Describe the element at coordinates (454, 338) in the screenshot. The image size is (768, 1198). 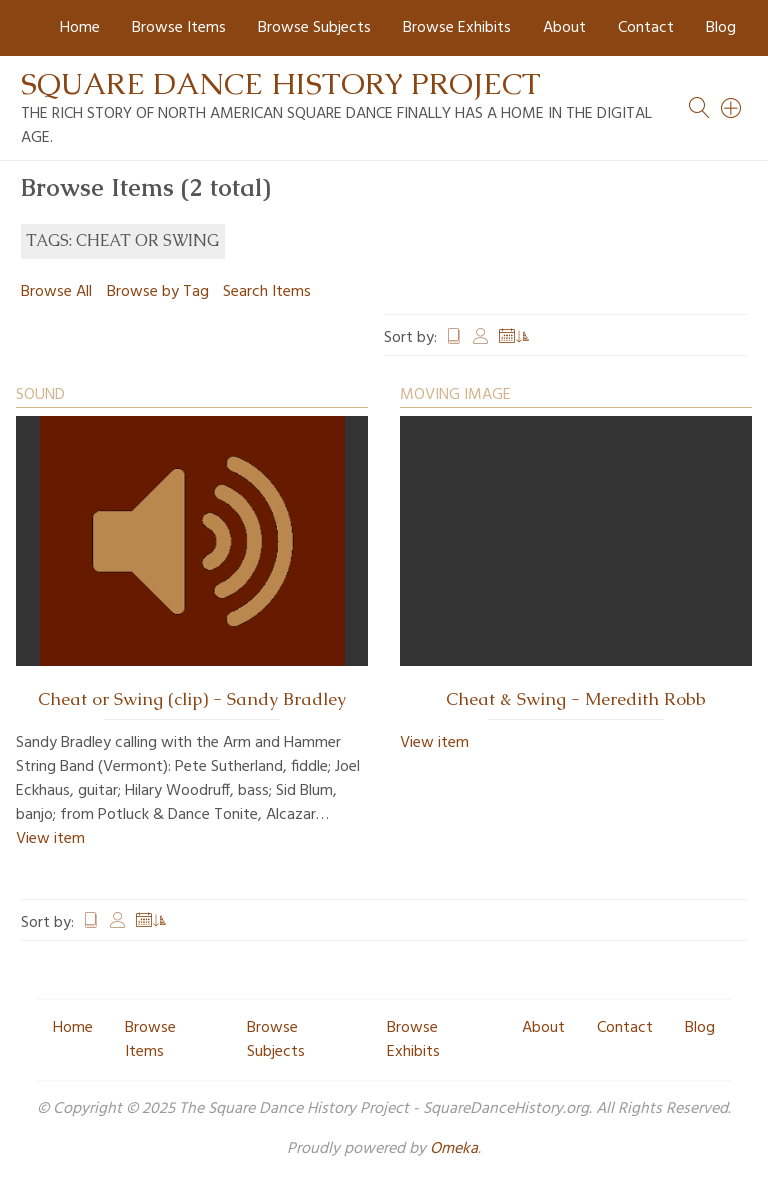
I see `Title [Sort ascending Title]` at that location.